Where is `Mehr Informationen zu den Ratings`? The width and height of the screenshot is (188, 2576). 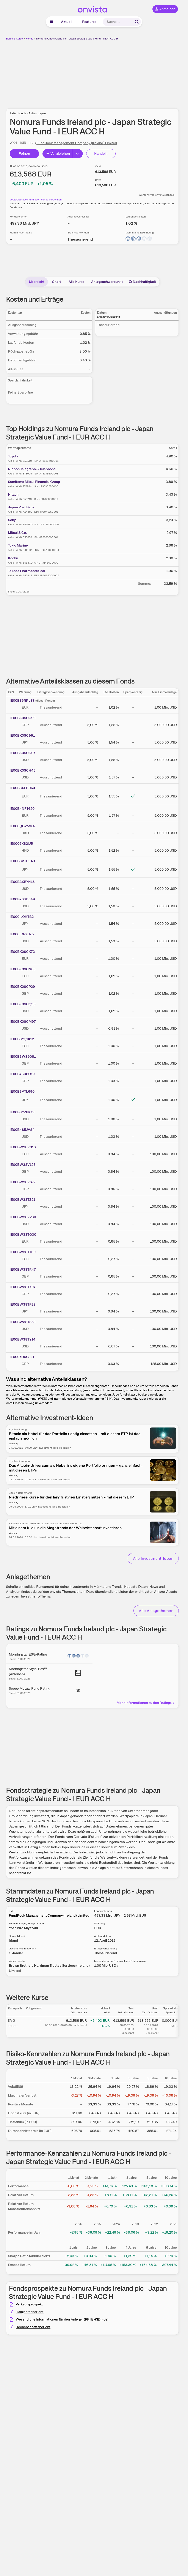 Mehr Informationen zu den Ratings is located at coordinates (146, 1702).